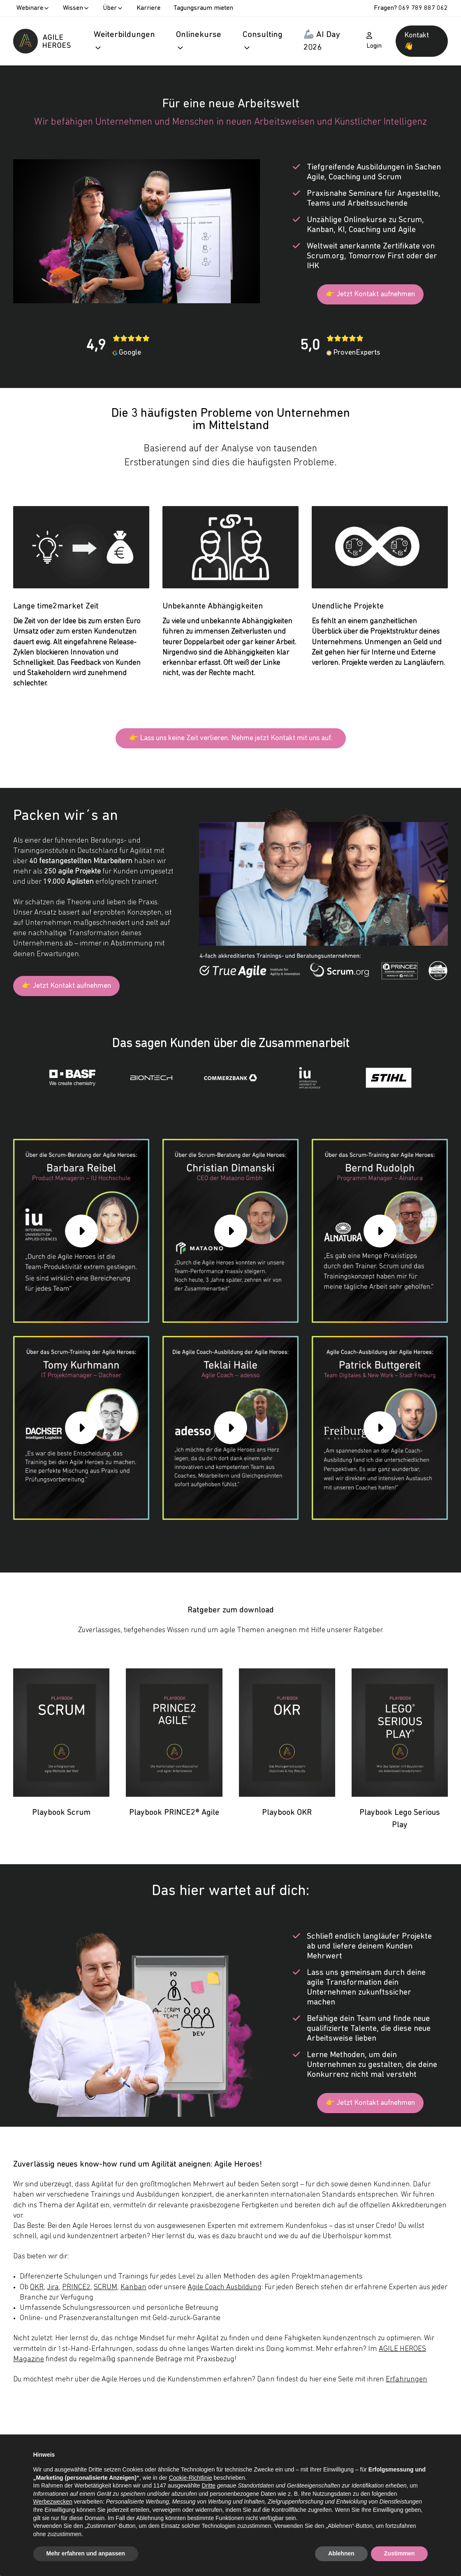 Image resolution: width=461 pixels, height=2576 pixels. What do you see at coordinates (148, 8) in the screenshot?
I see `Karriere` at bounding box center [148, 8].